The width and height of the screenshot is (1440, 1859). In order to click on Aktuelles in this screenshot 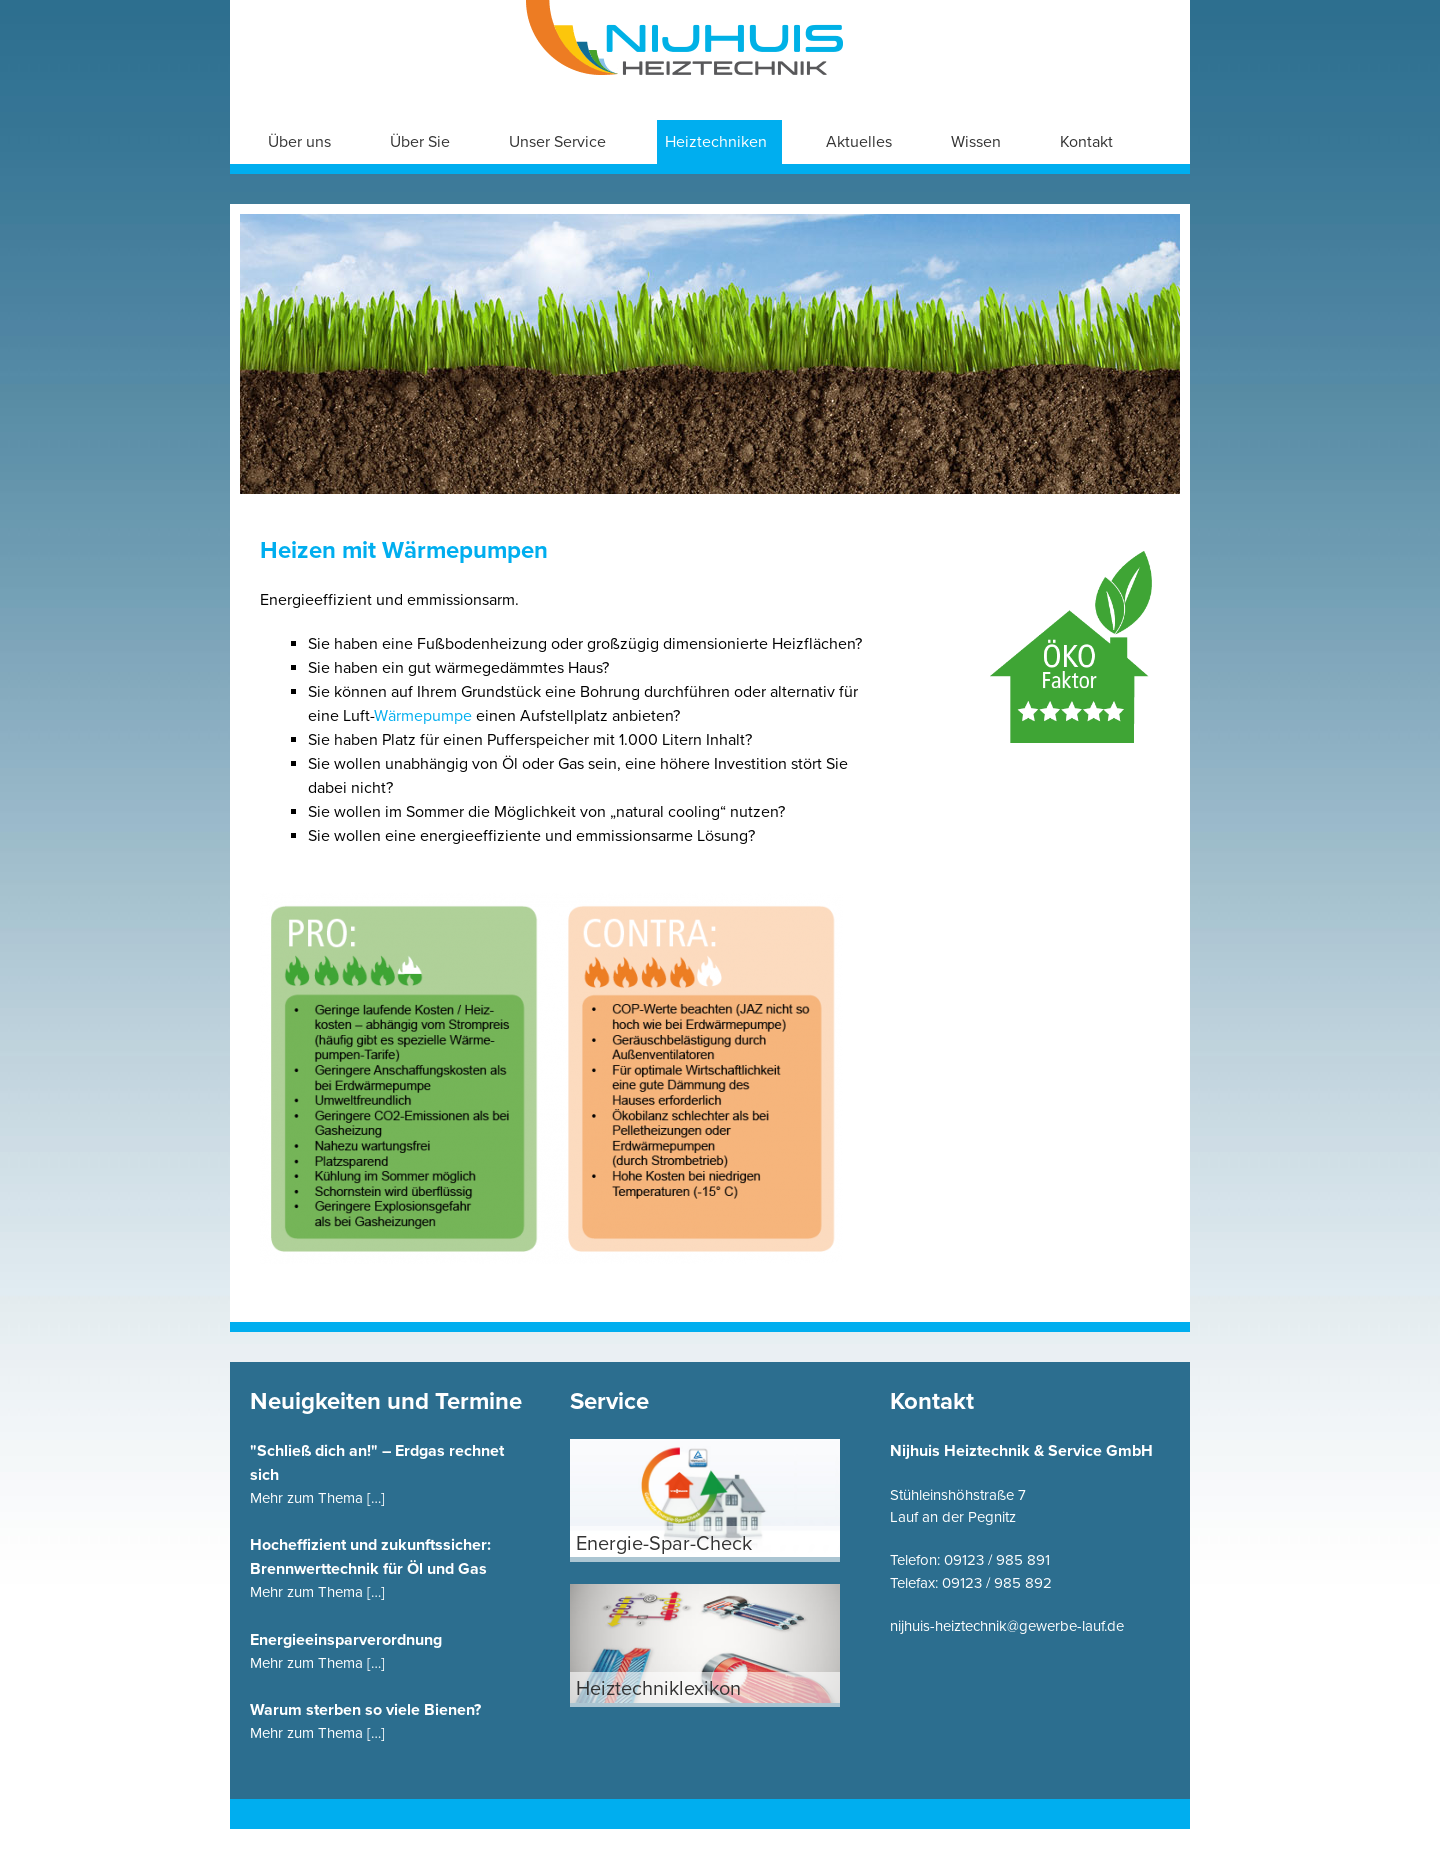, I will do `click(859, 142)`.